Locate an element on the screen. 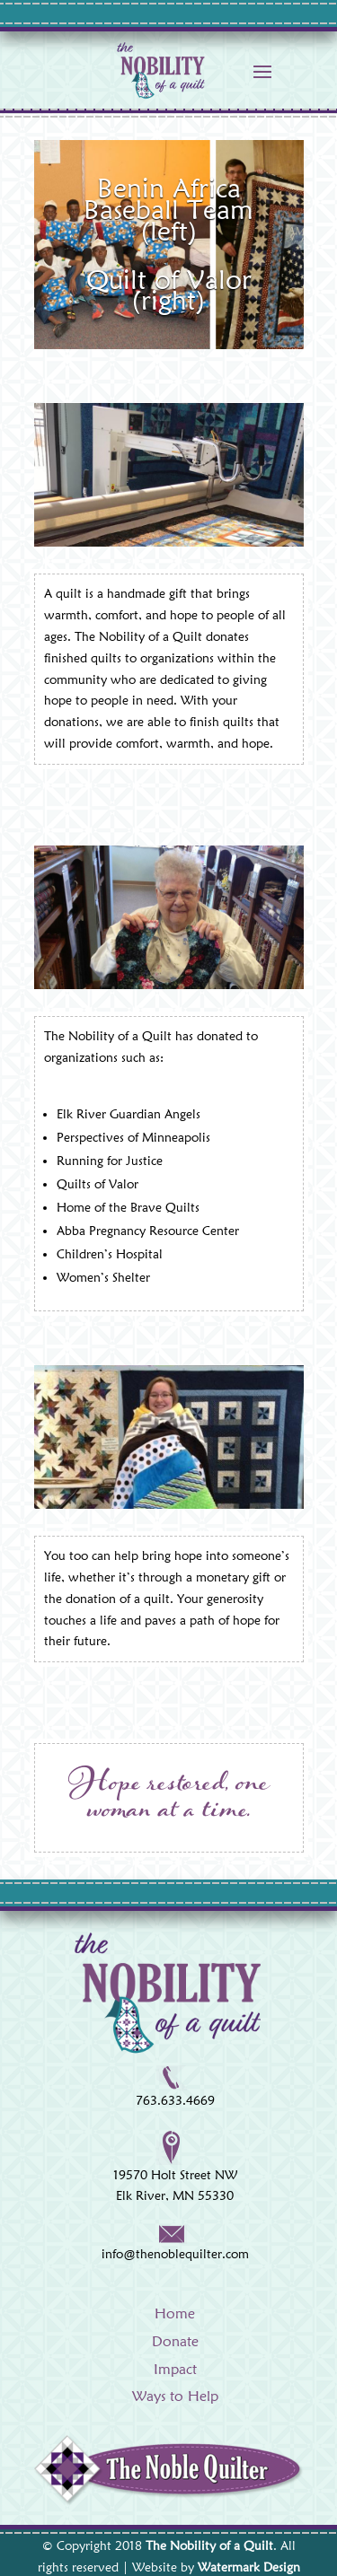 This screenshot has height=2576, width=337. 763.633.4669 is located at coordinates (175, 2100).